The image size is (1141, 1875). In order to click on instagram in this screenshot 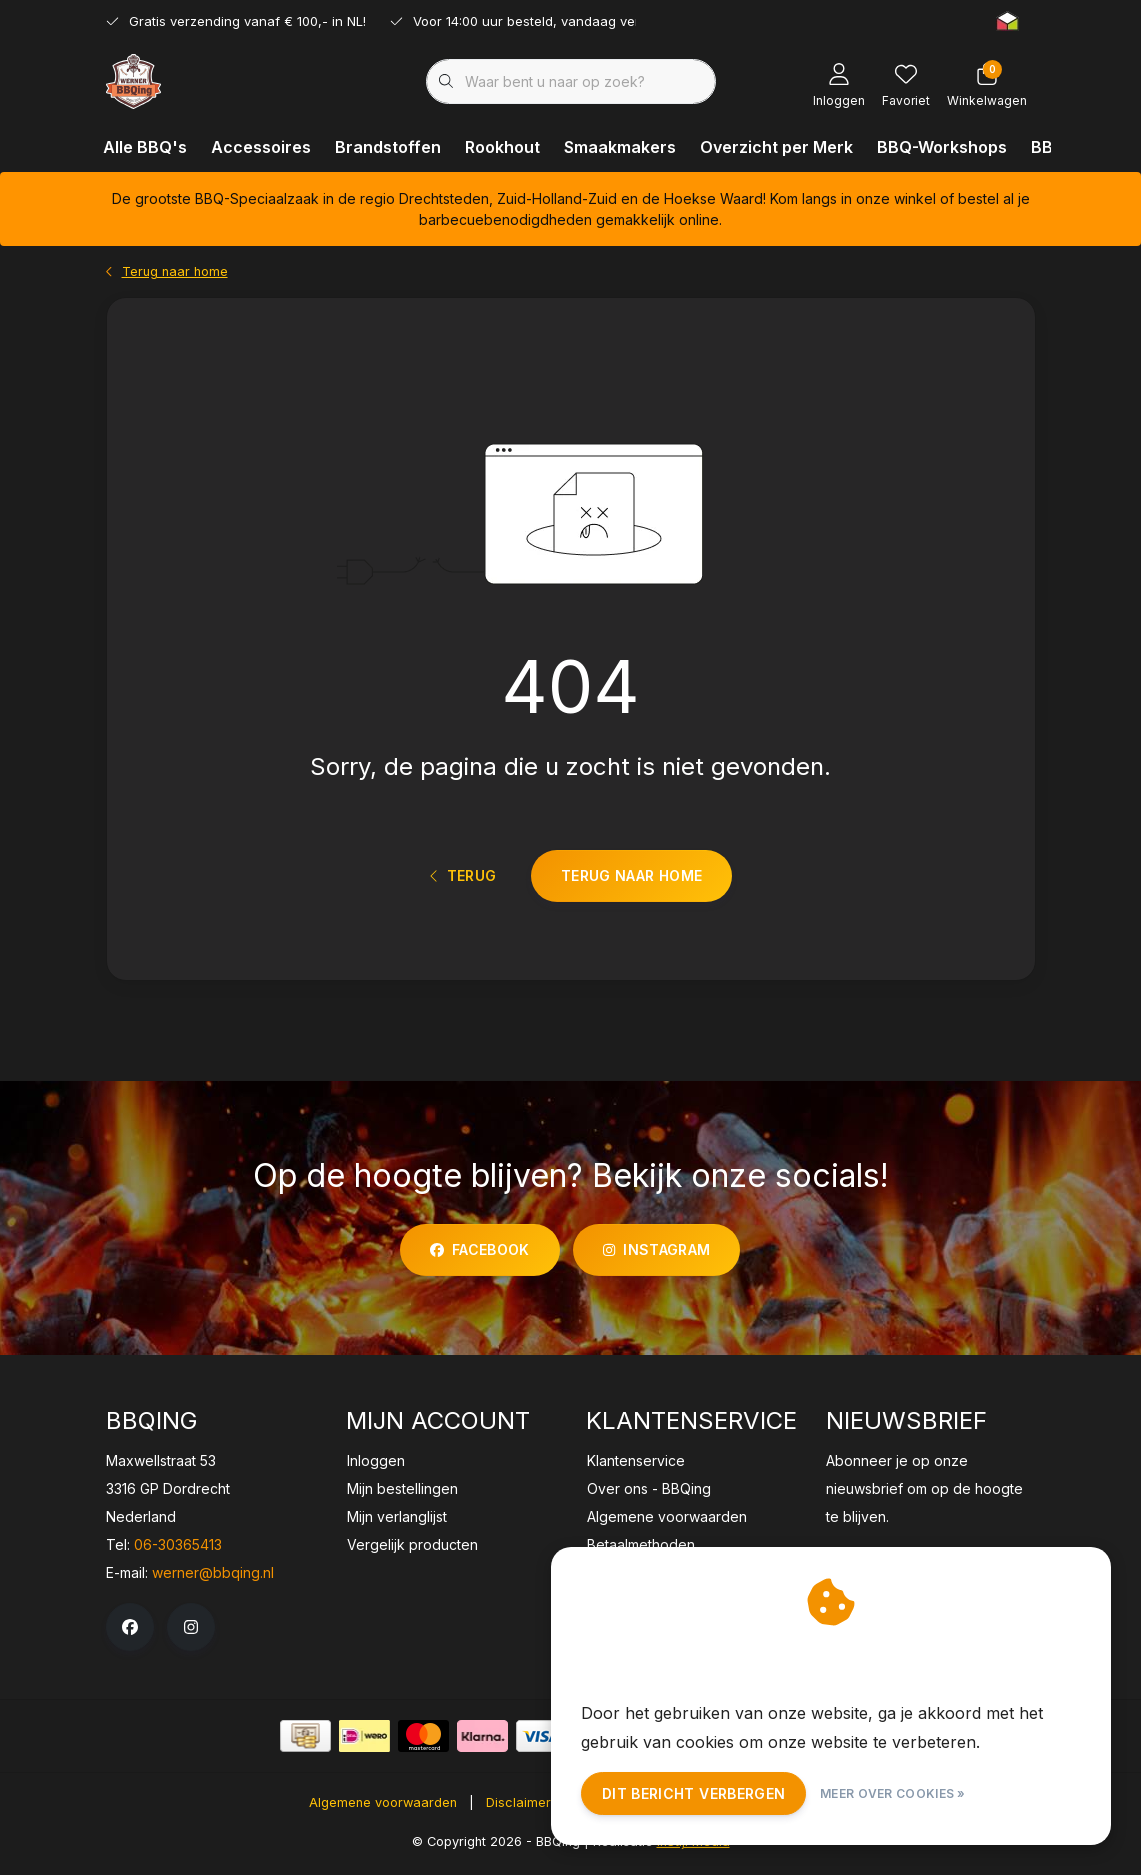, I will do `click(656, 1256)`.